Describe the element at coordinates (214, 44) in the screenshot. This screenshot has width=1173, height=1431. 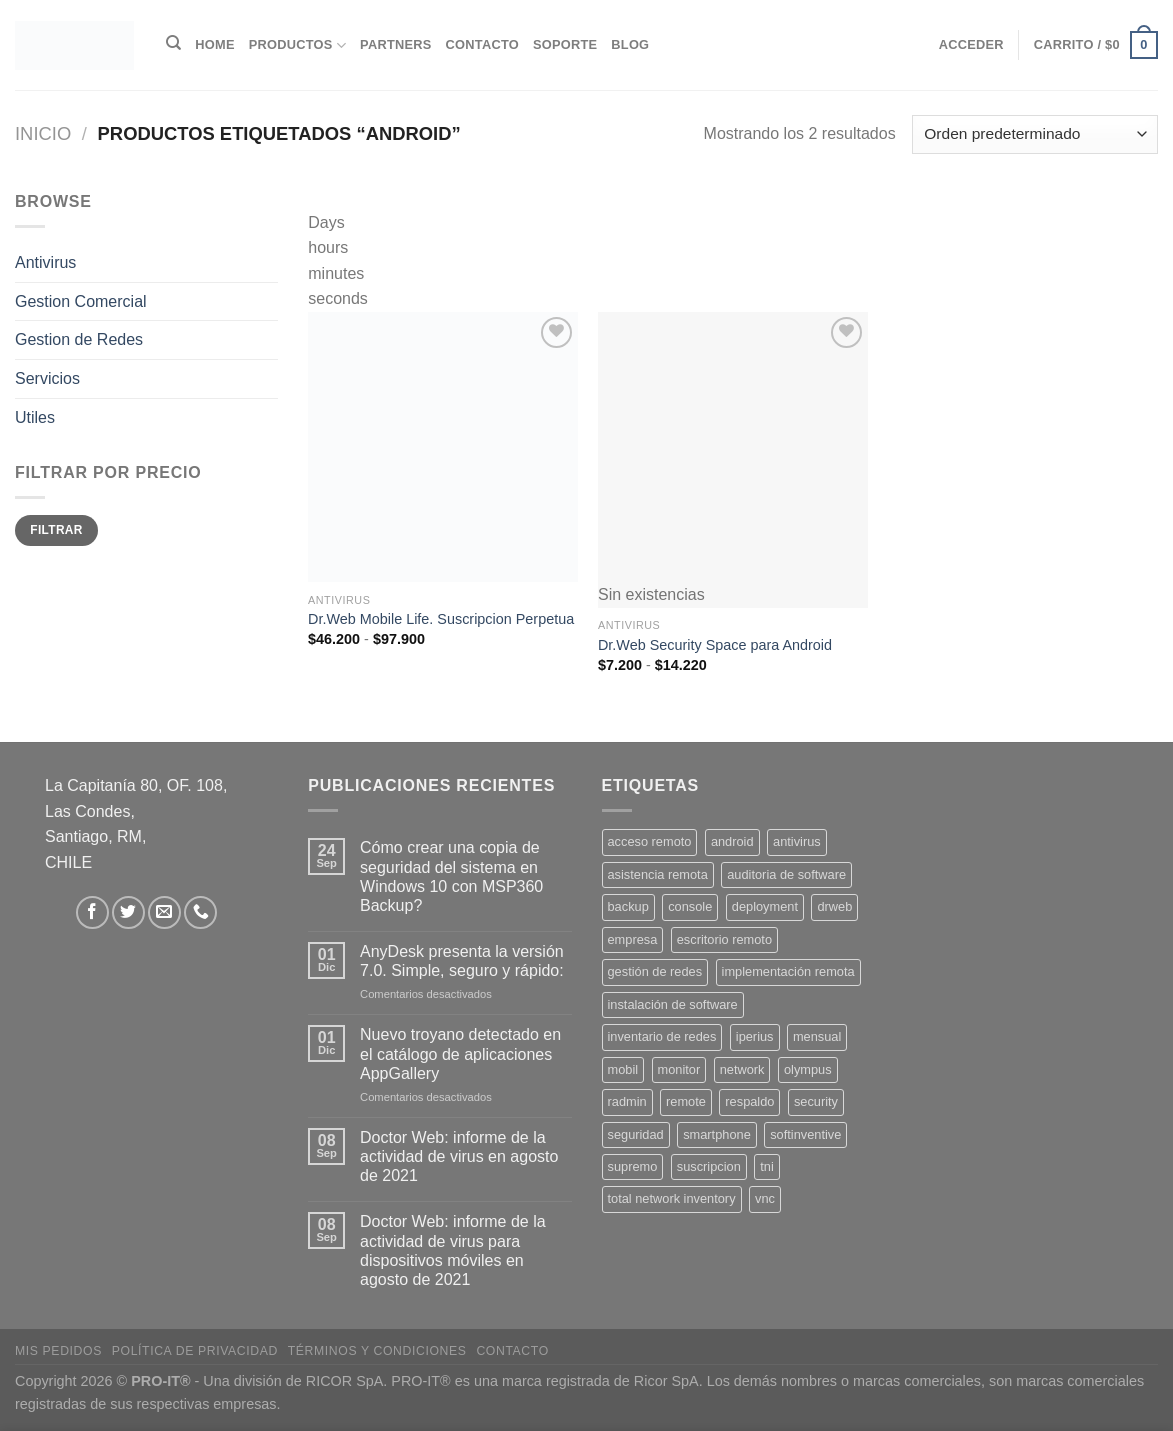
I see `Home` at that location.